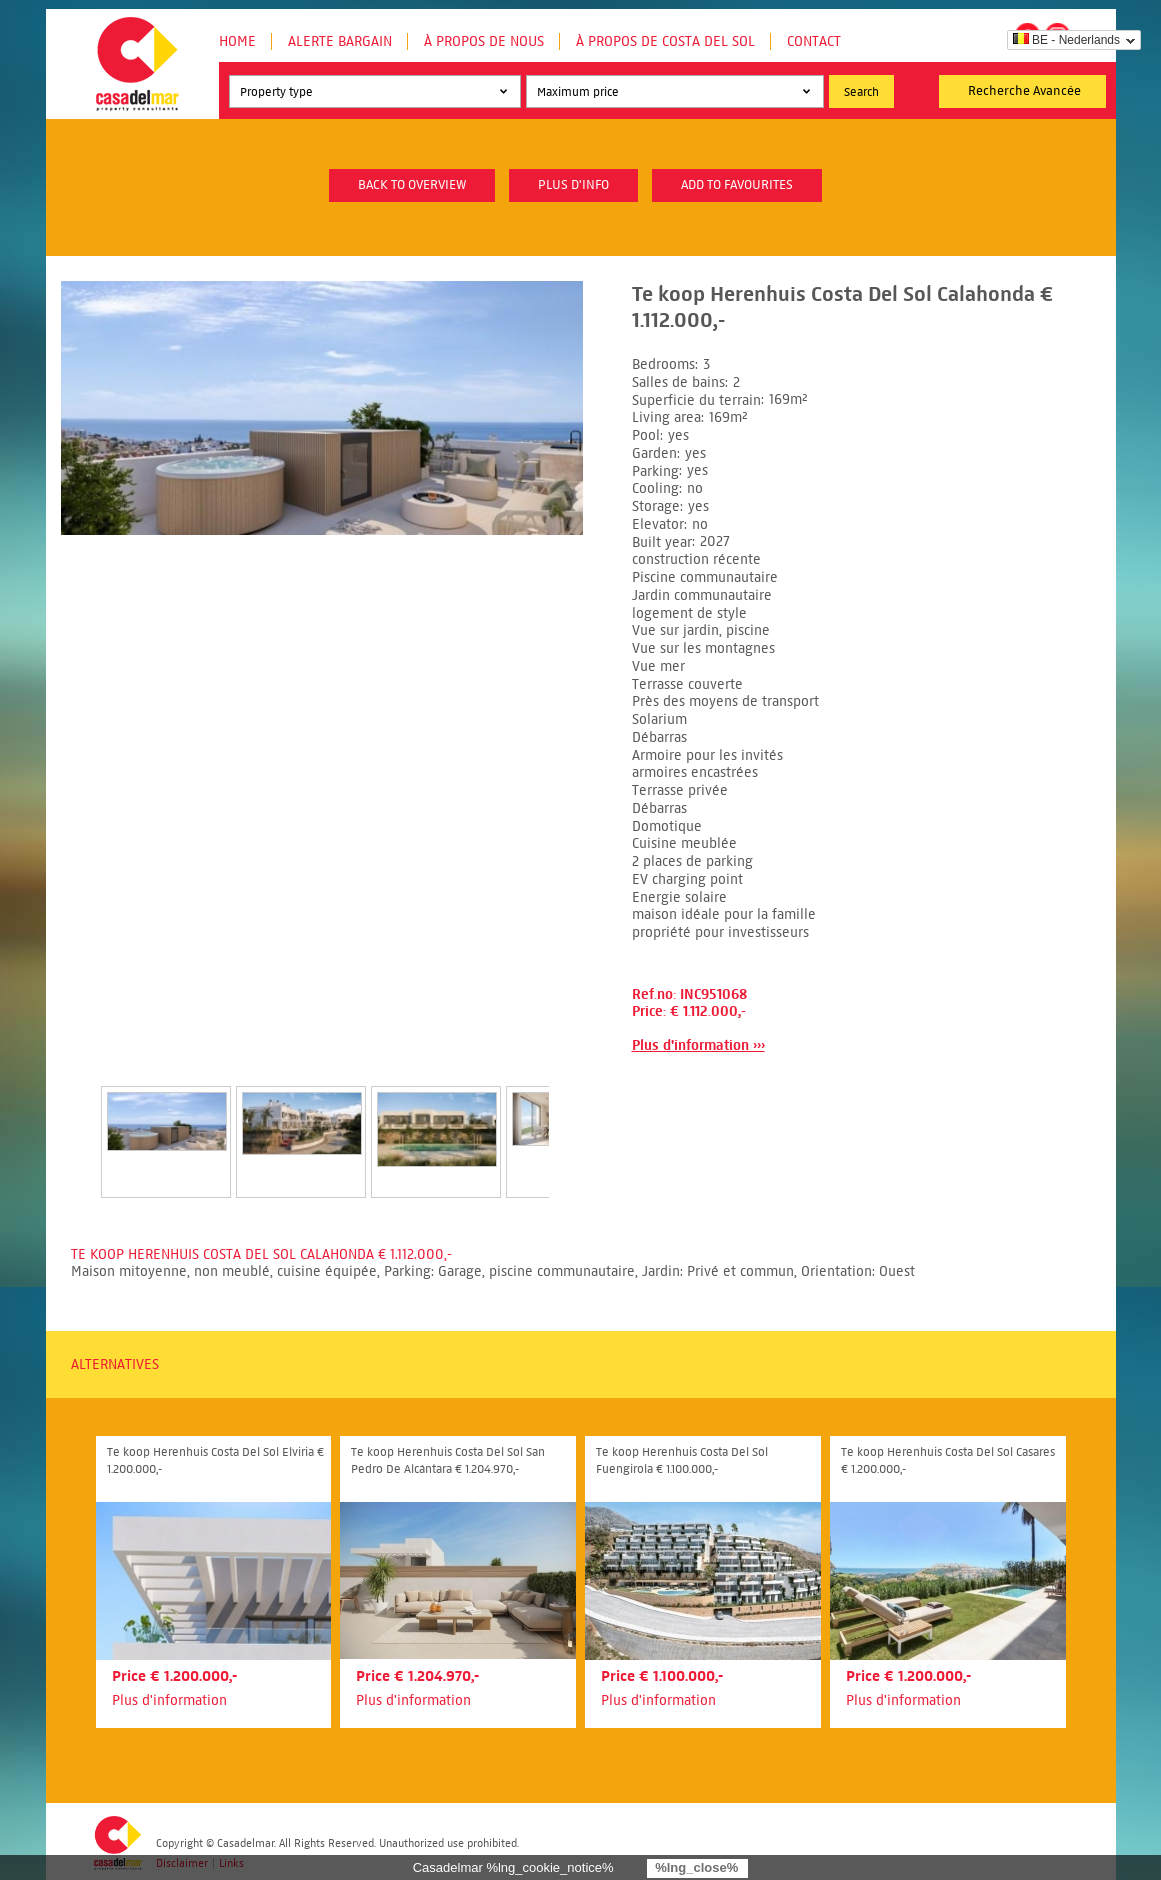 The image size is (1161, 1880). I want to click on Prev, so click(77, 1121).